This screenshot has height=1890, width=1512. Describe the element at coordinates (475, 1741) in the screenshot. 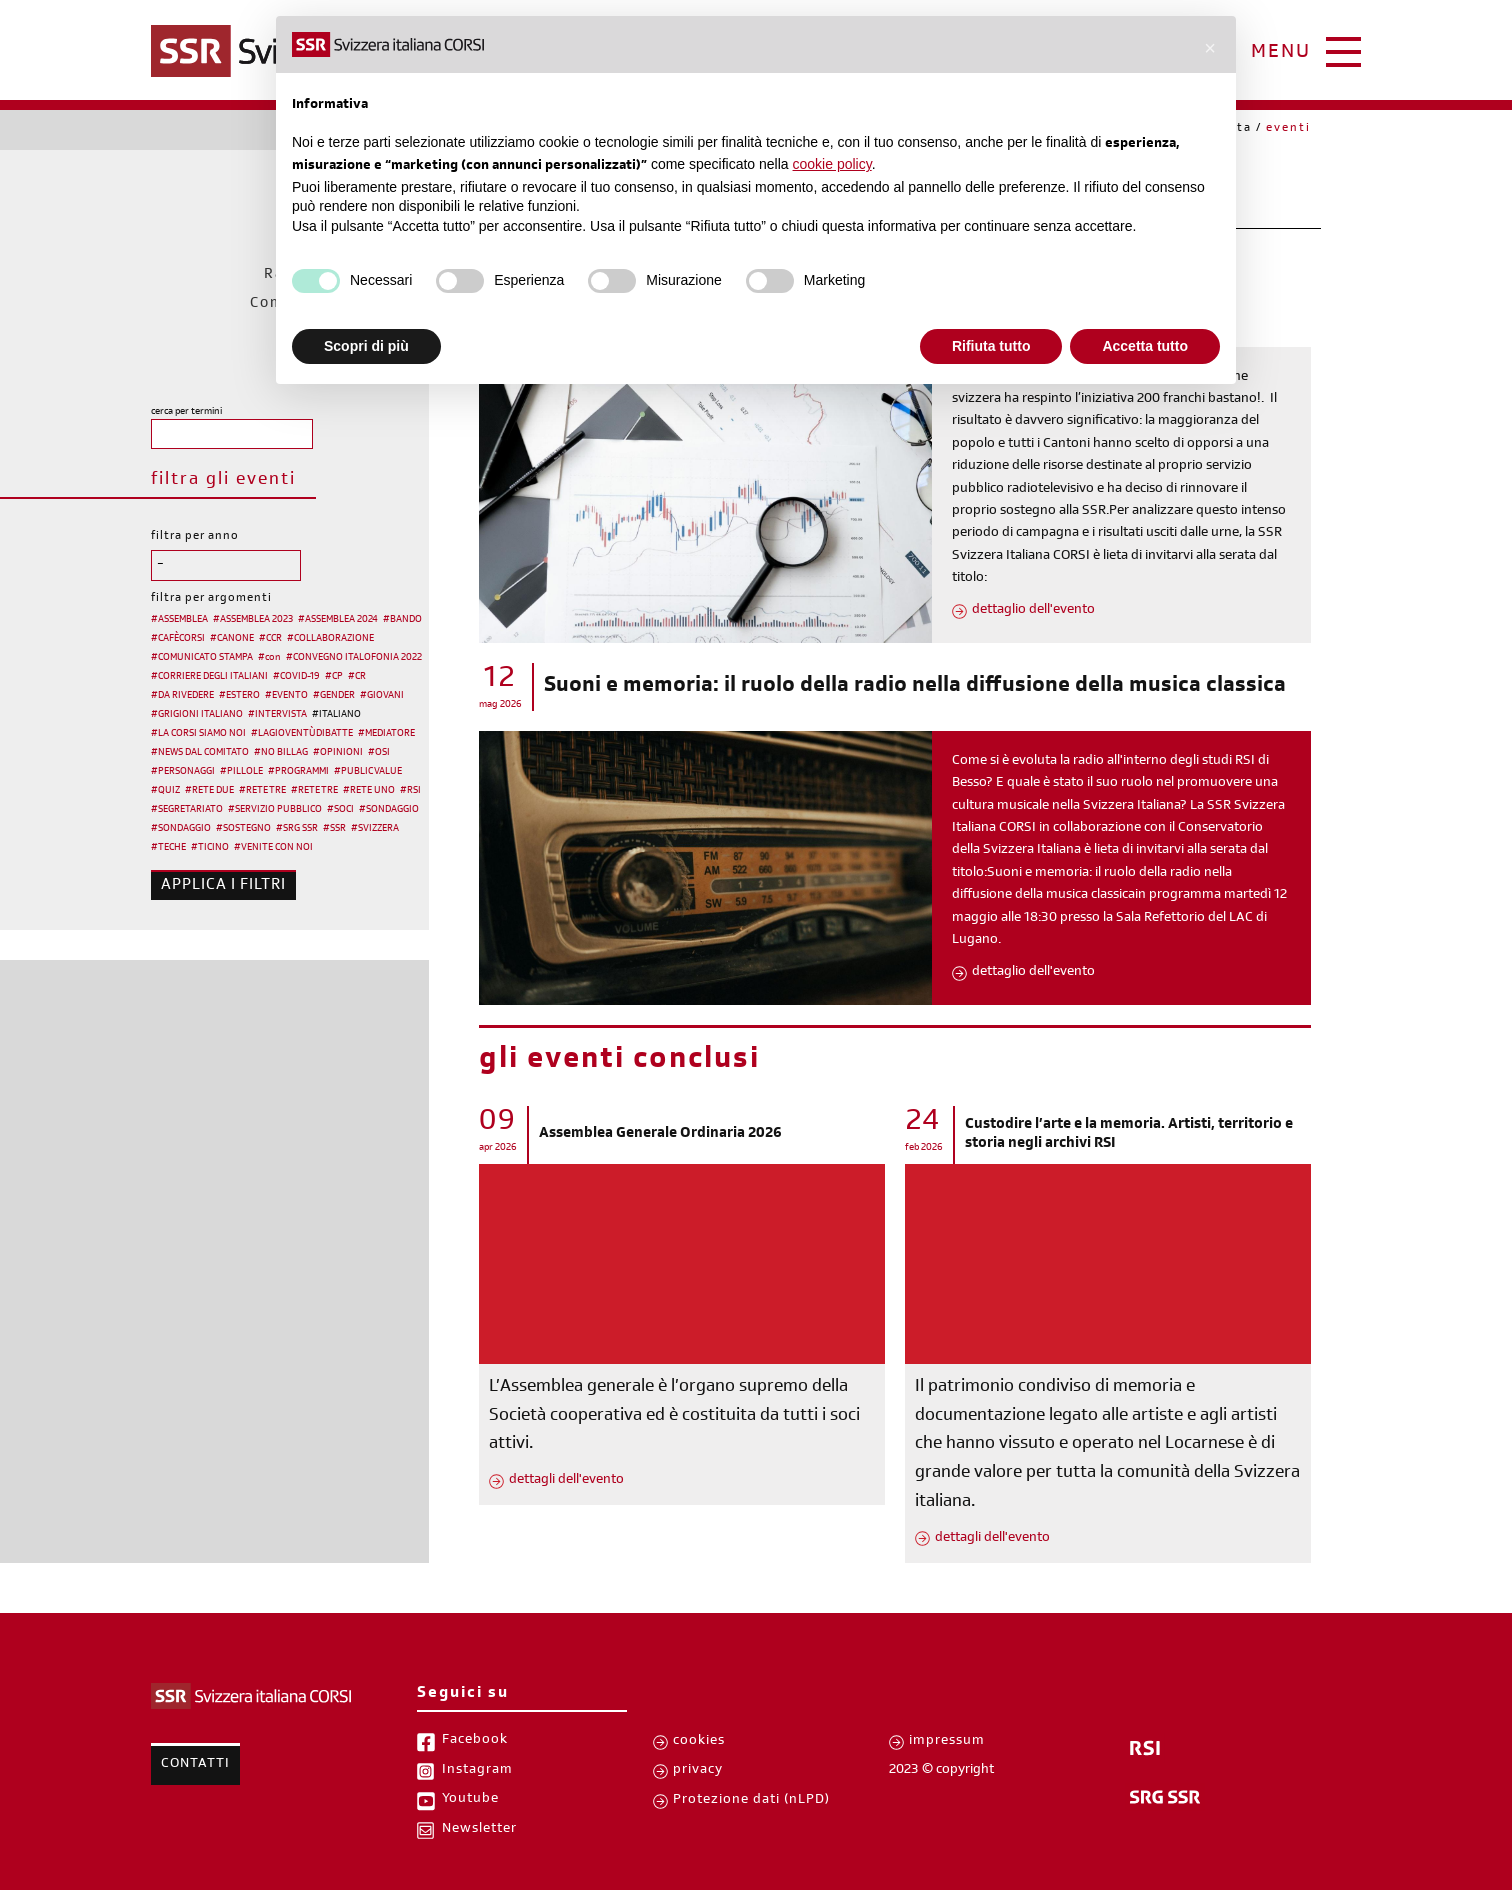

I see `Facebook` at that location.